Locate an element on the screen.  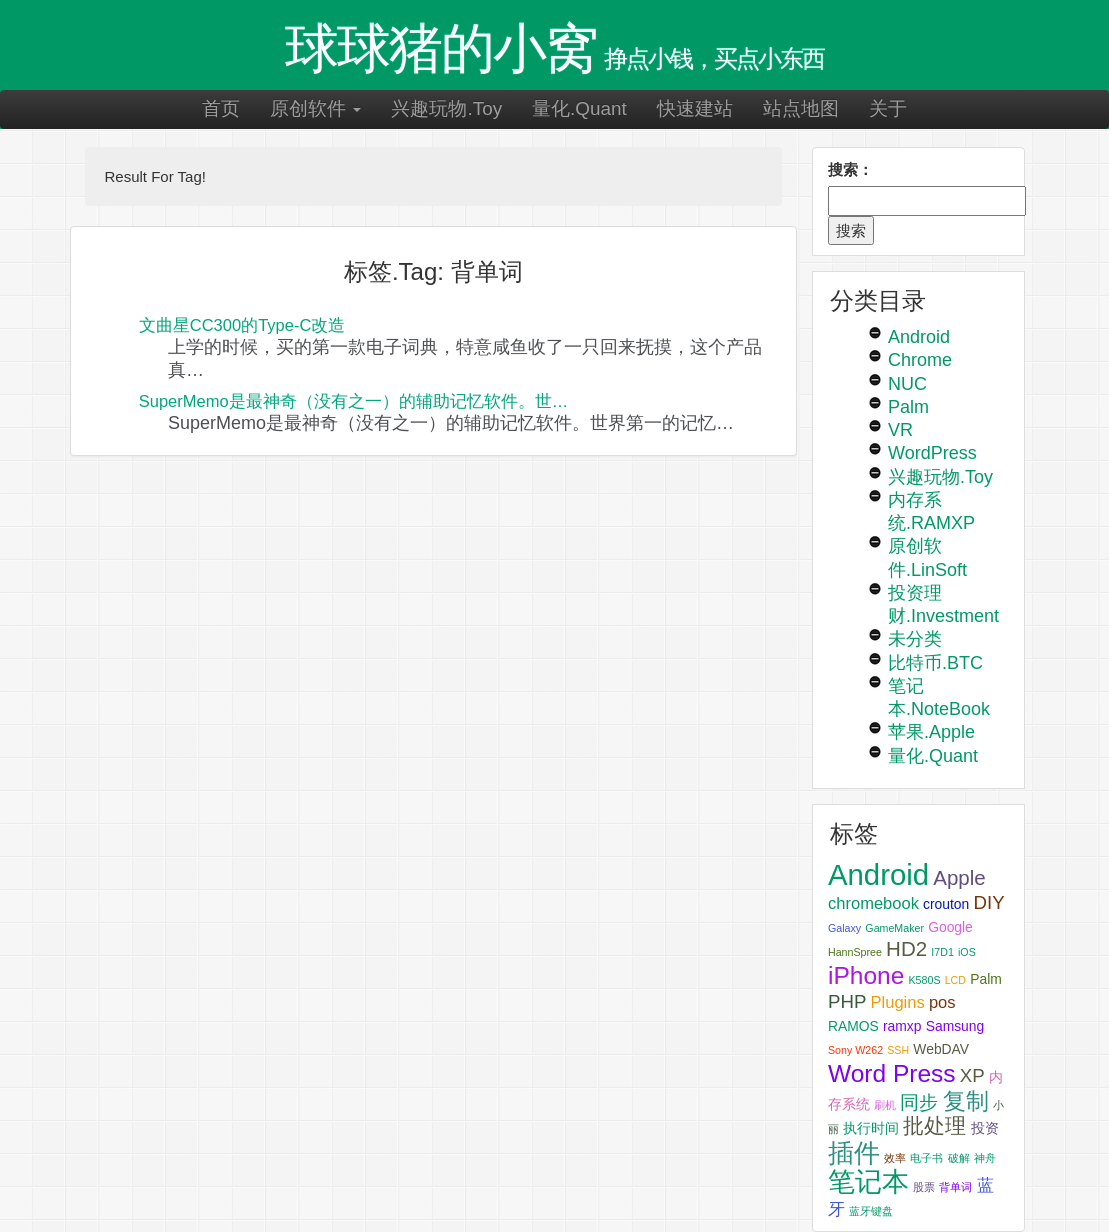
GameMaker is located at coordinates (894, 928).